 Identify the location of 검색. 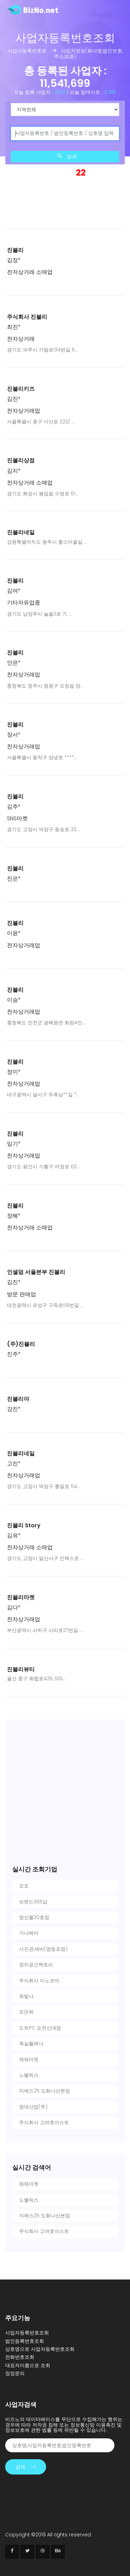
(67, 156).